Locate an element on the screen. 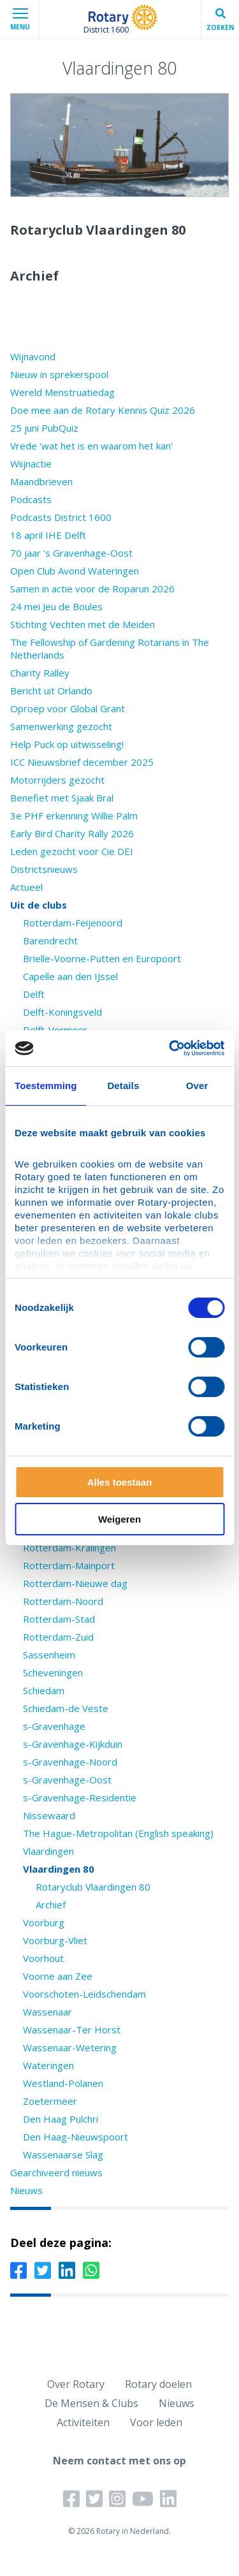 Image resolution: width=239 pixels, height=2576 pixels. Wassenaarse Slag is located at coordinates (63, 2154).